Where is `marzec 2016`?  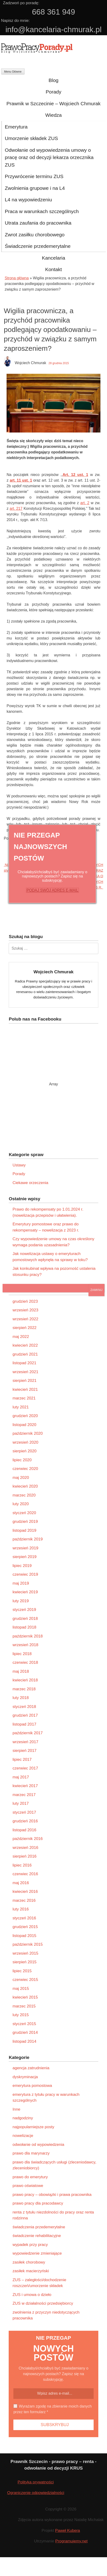
marzec 2016 is located at coordinates (23, 1900).